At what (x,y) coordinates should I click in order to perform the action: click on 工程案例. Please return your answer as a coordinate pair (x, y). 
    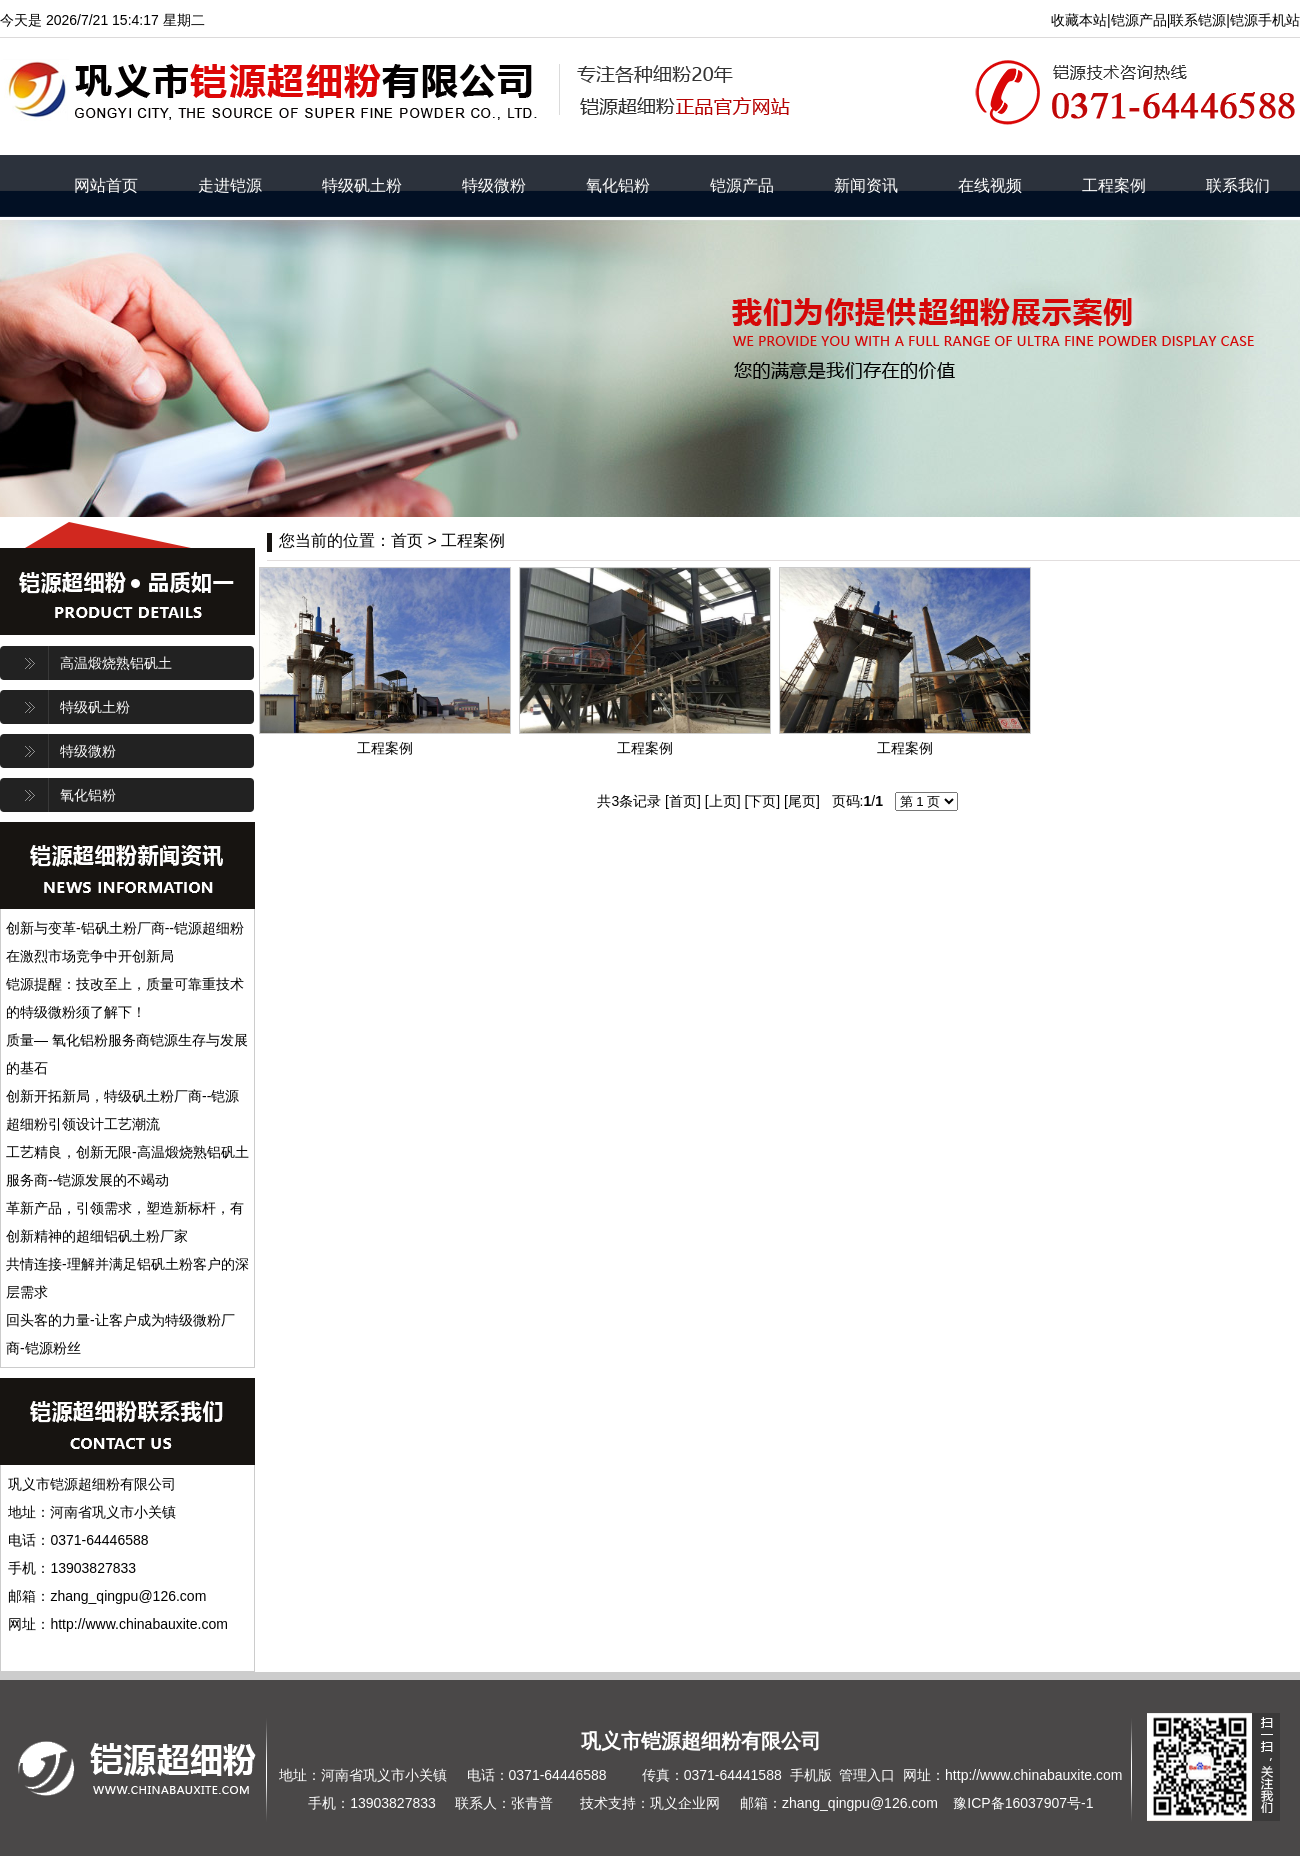
    Looking at the image, I should click on (1114, 185).